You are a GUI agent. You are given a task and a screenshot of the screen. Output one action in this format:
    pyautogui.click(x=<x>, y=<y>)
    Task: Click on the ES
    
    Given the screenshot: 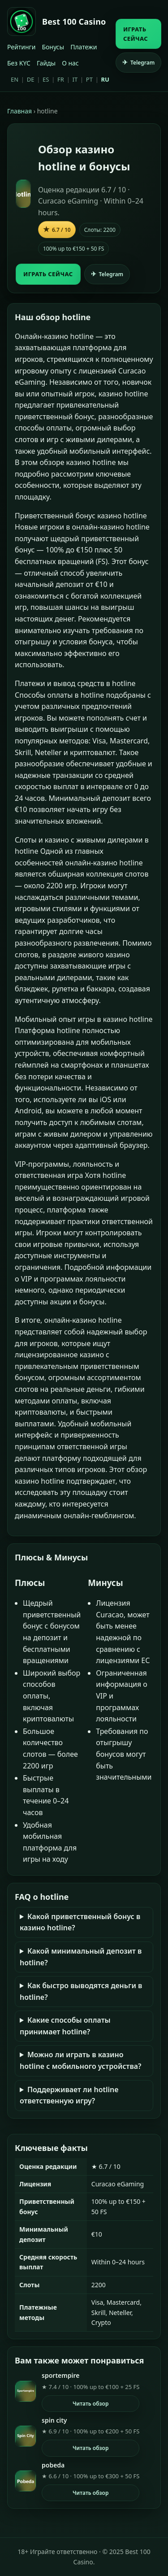 What is the action you would take?
    pyautogui.click(x=46, y=79)
    